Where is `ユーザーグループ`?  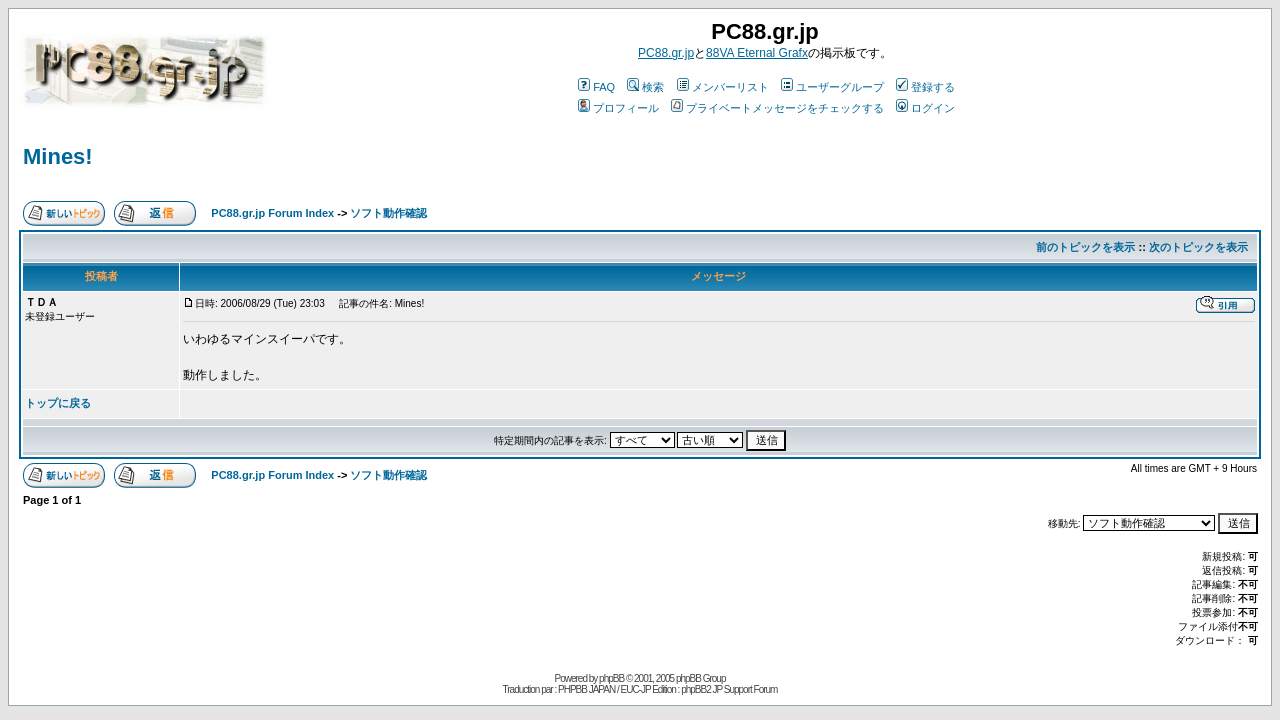 ユーザーグループ is located at coordinates (832, 87).